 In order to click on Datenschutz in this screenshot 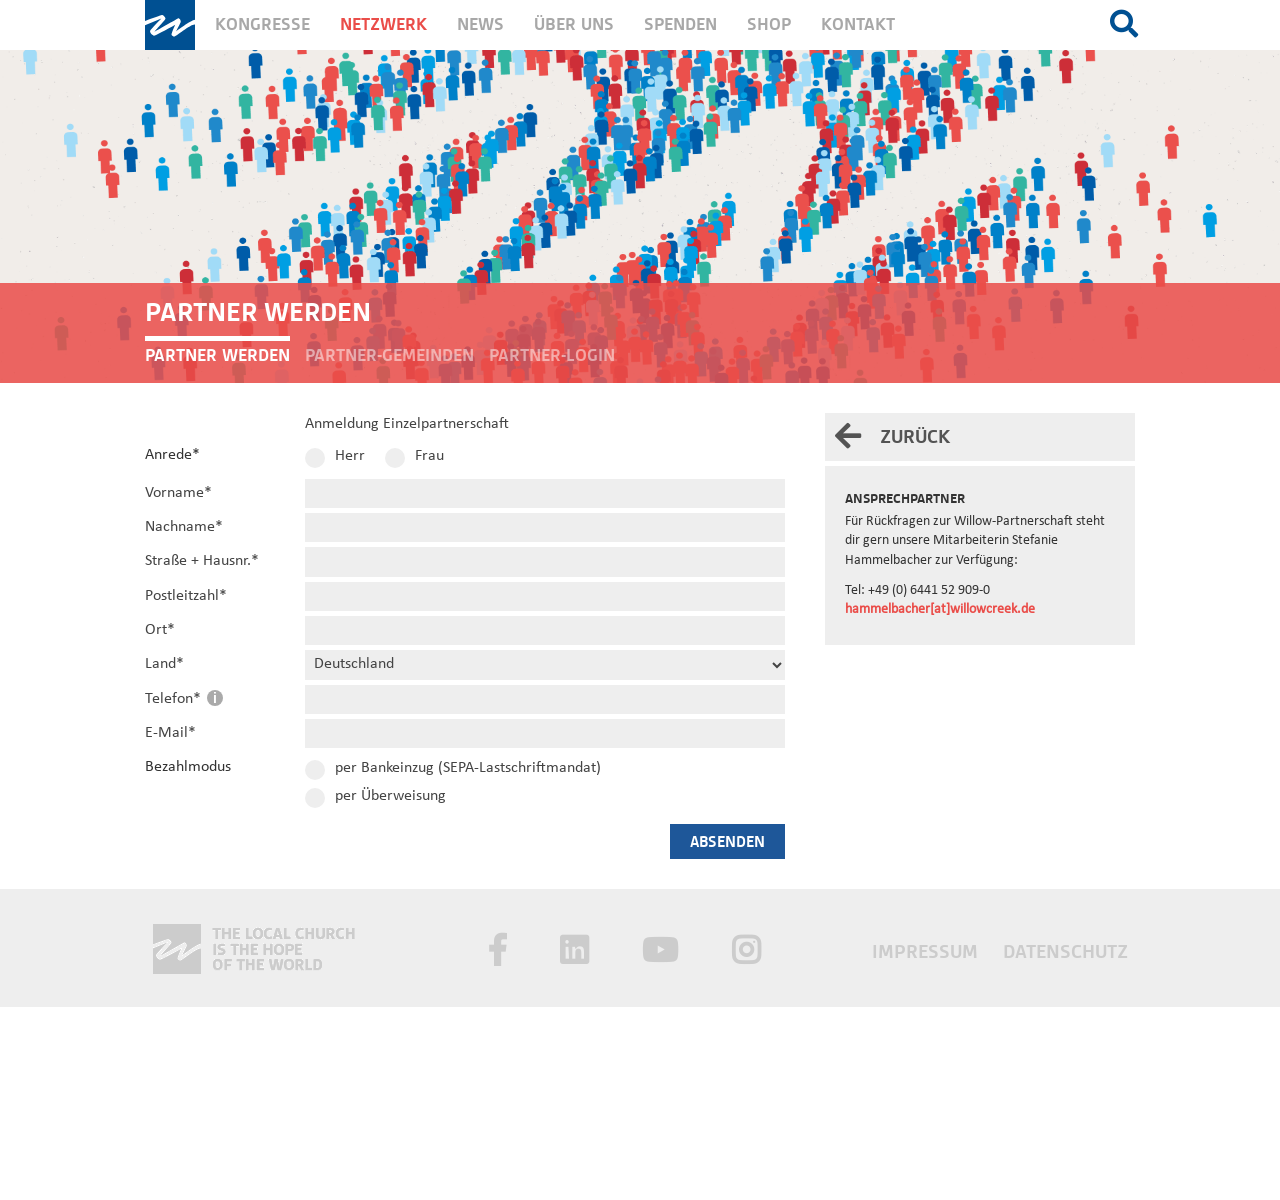, I will do `click(1065, 951)`.